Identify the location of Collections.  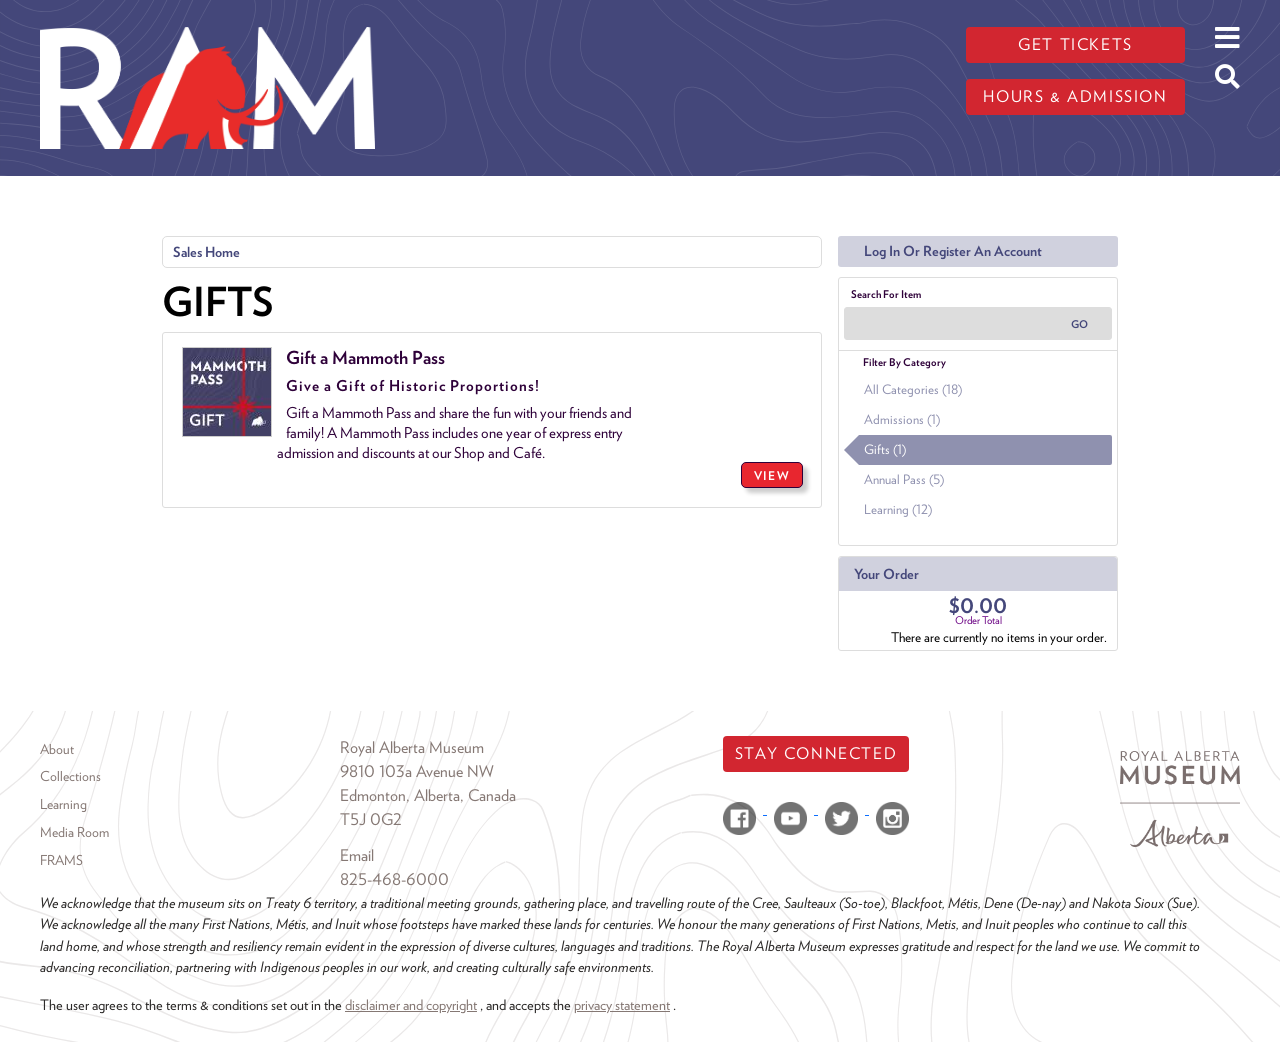
(70, 776).